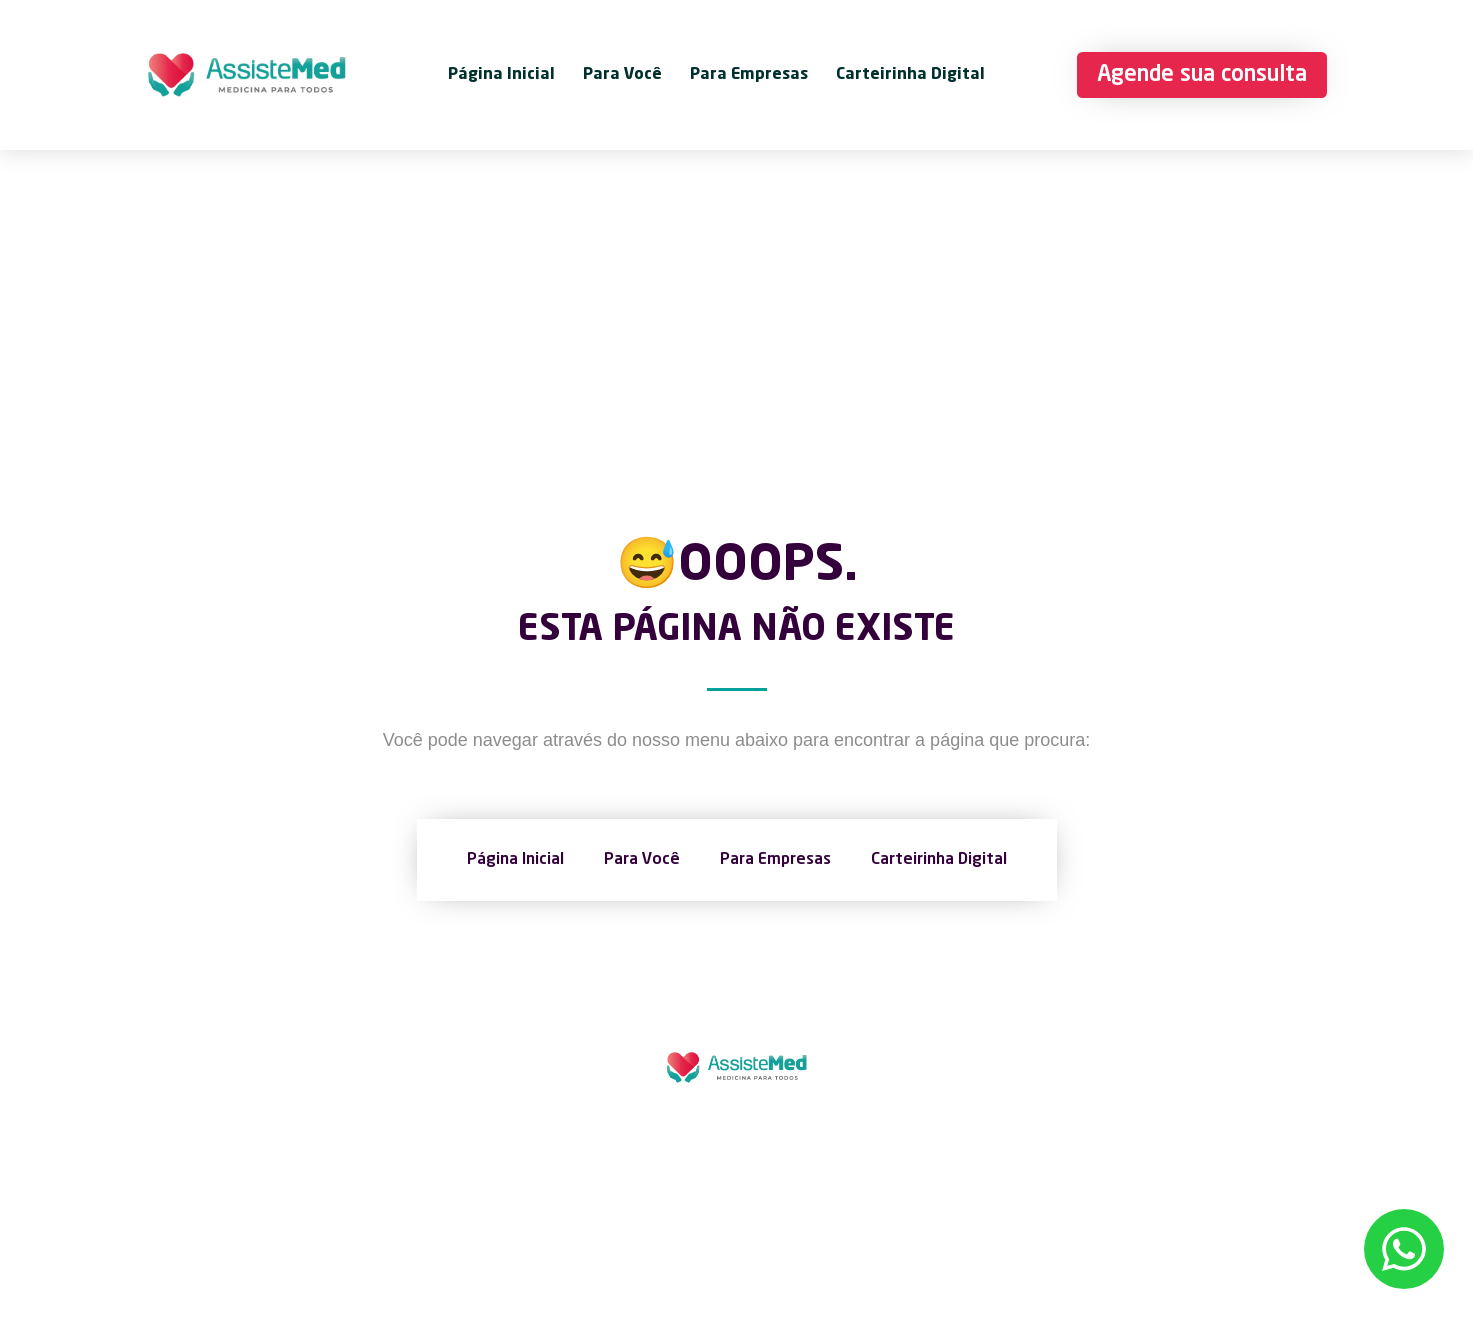  I want to click on Carteirinha Digital, so click(910, 75).